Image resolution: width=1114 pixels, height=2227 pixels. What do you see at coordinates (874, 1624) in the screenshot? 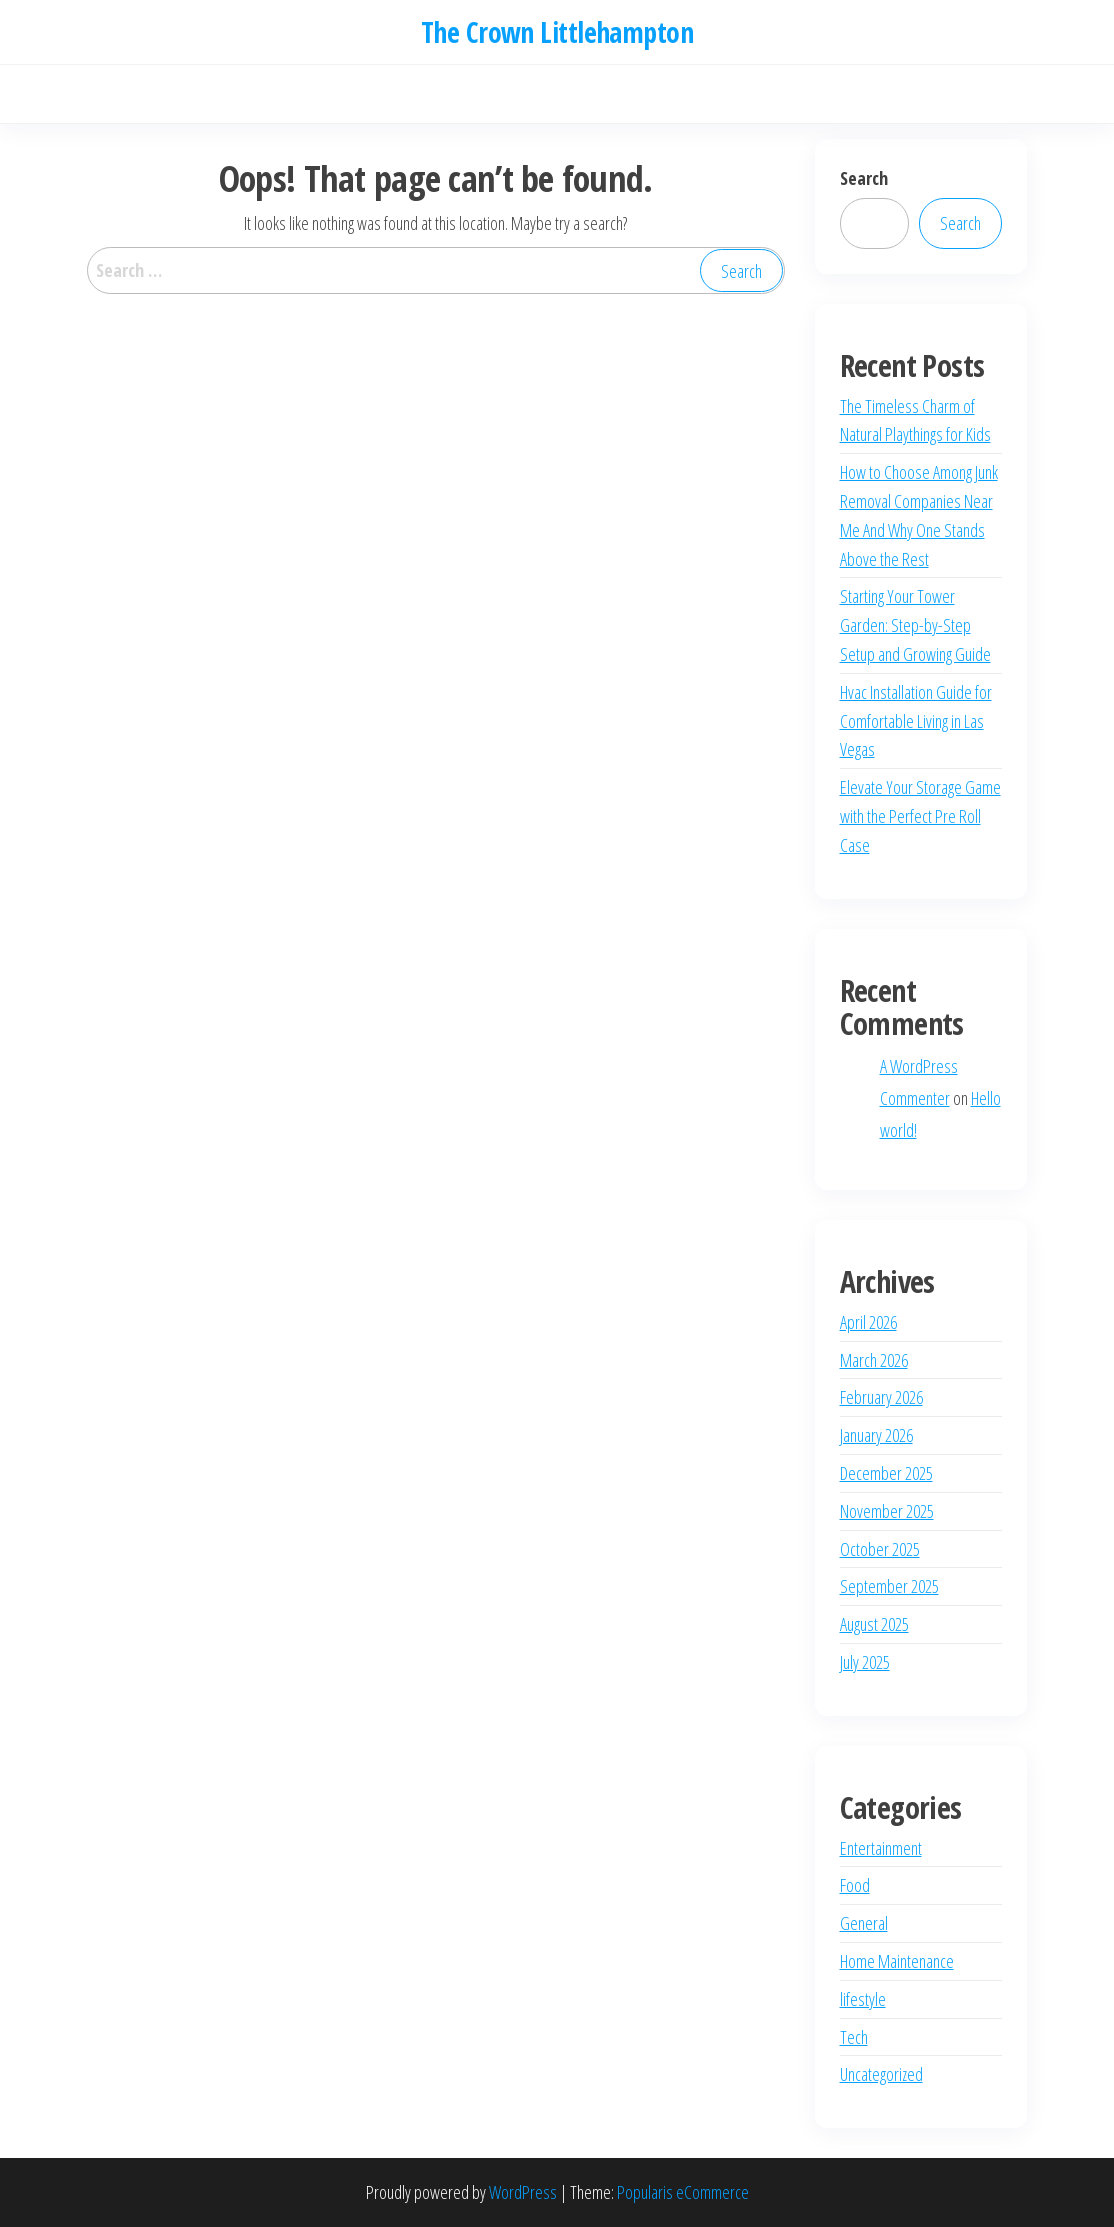
I see `August 2025` at bounding box center [874, 1624].